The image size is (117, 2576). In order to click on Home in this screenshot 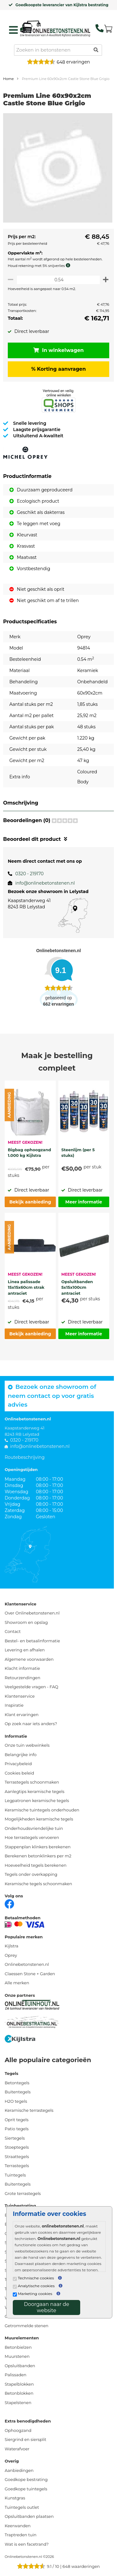, I will do `click(8, 79)`.